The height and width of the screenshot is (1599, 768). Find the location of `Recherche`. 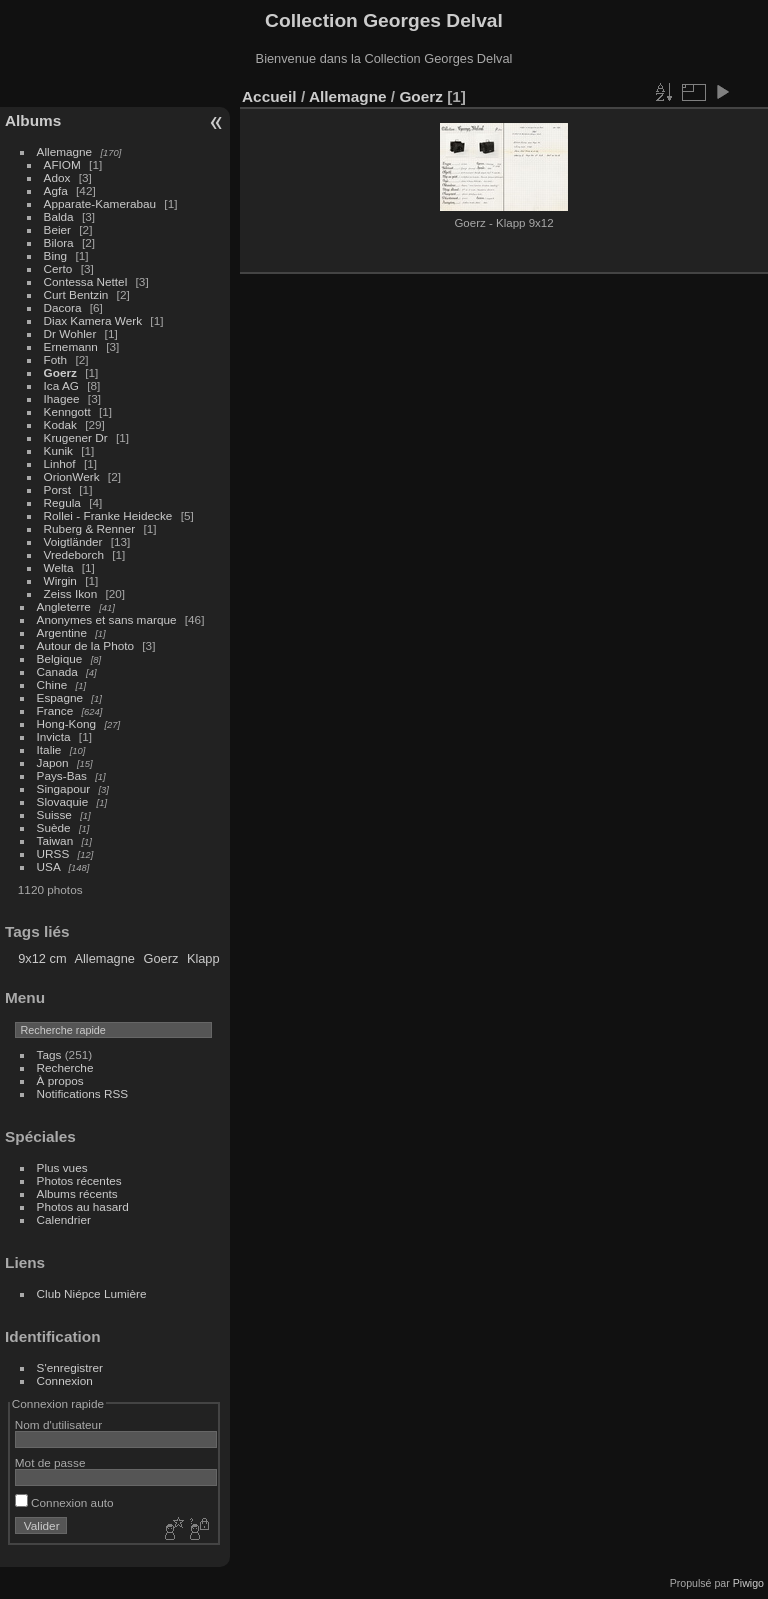

Recherche is located at coordinates (65, 1067).